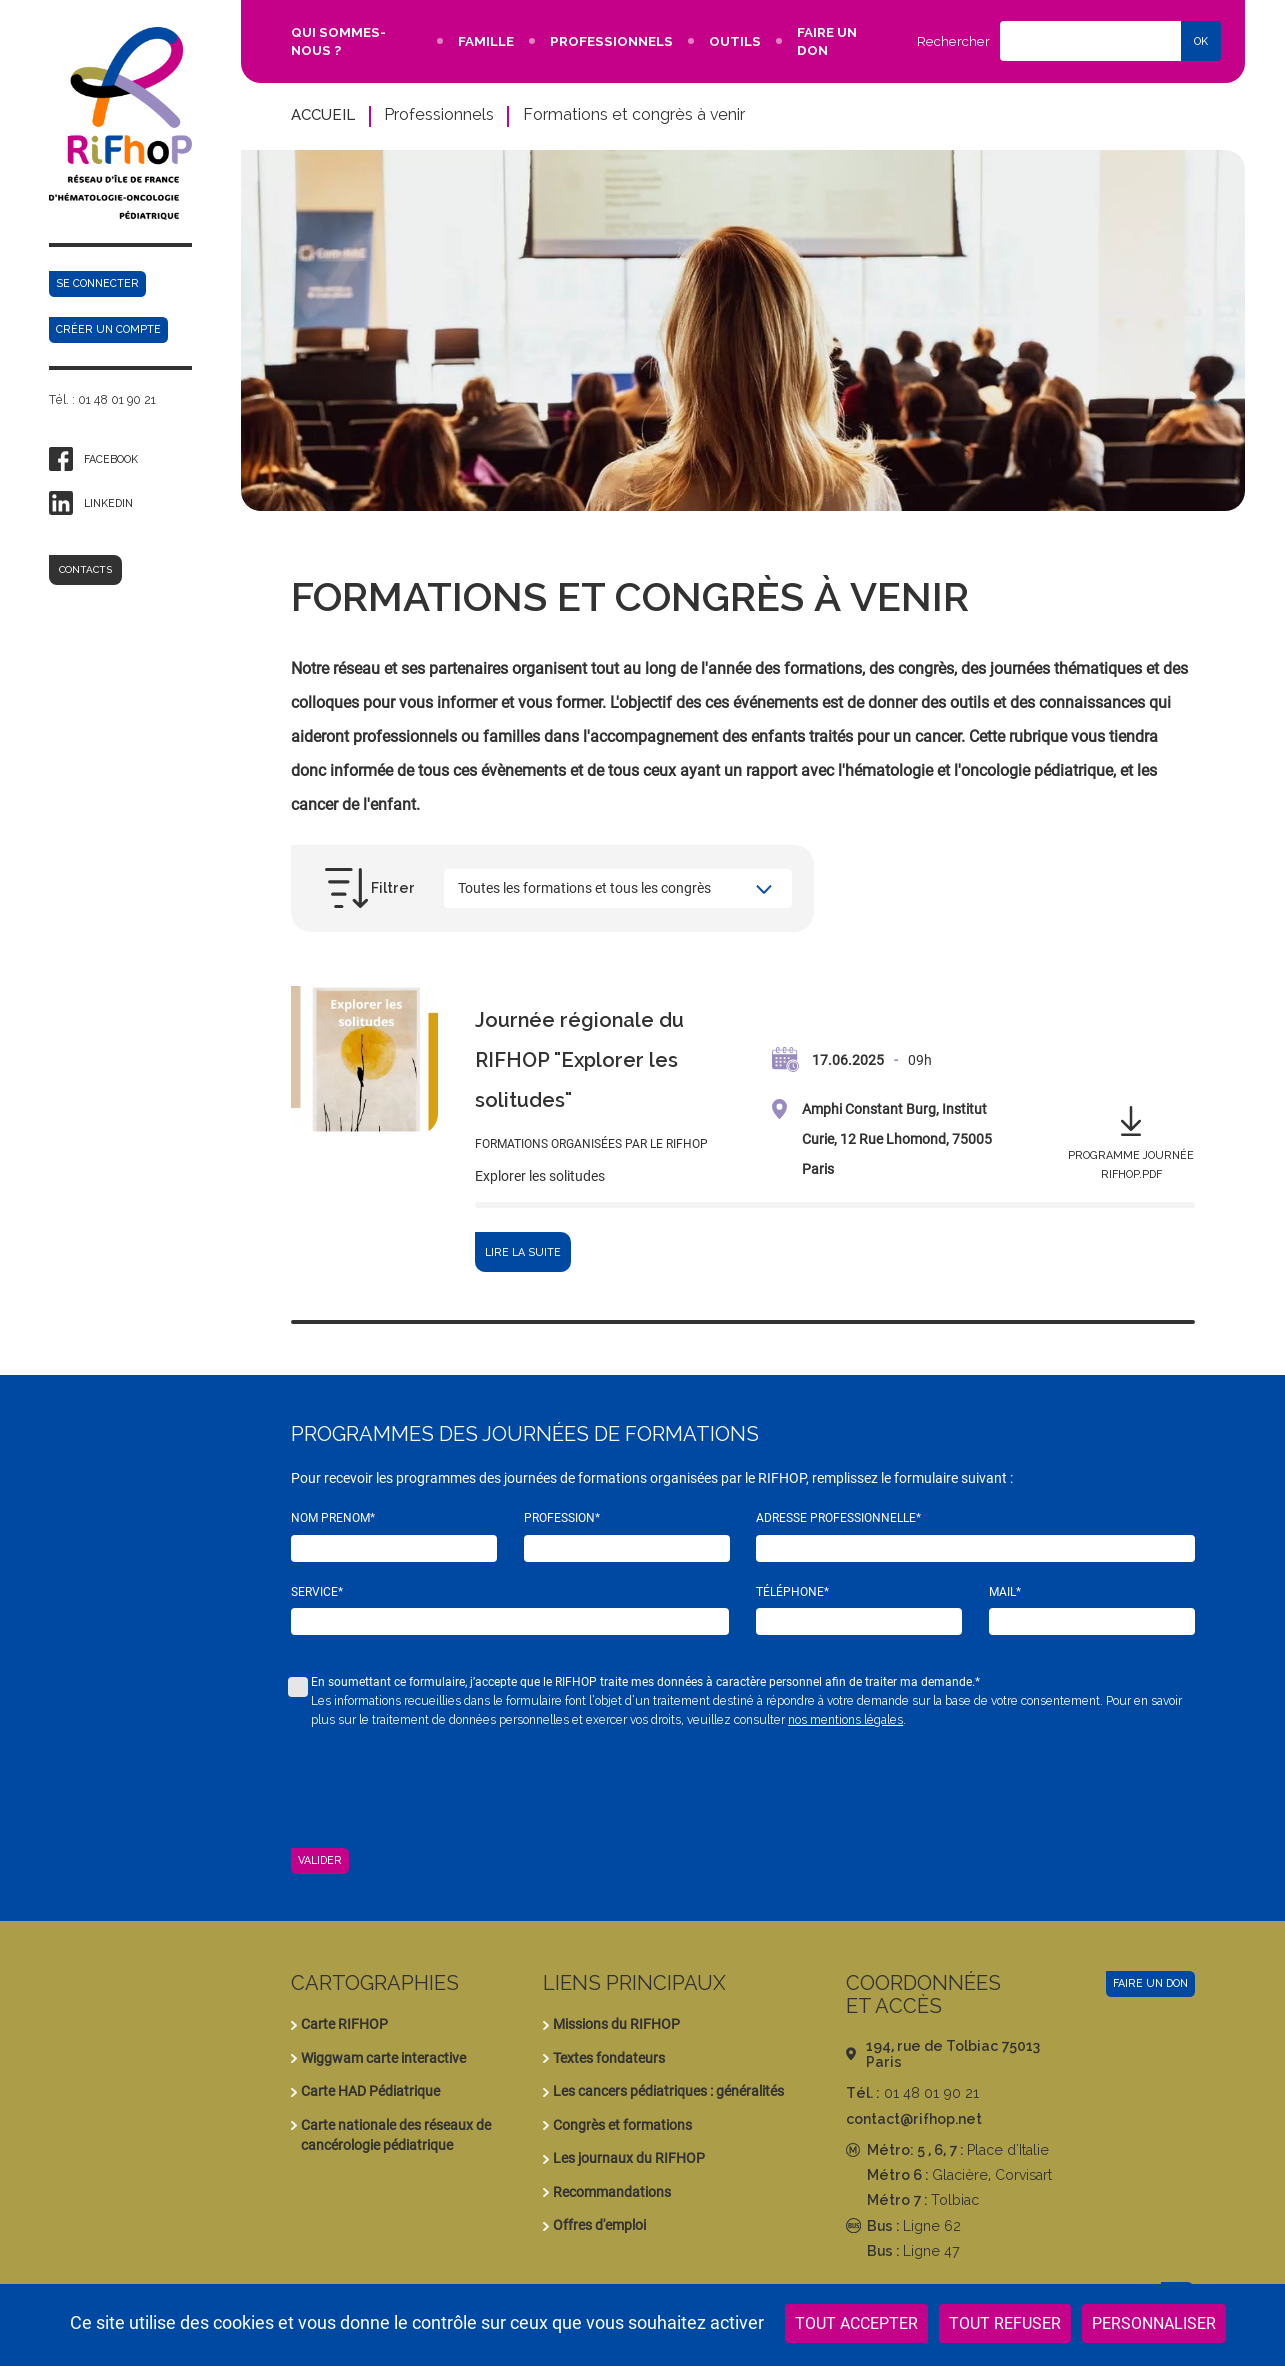  I want to click on Mail*, so click(1005, 1592).